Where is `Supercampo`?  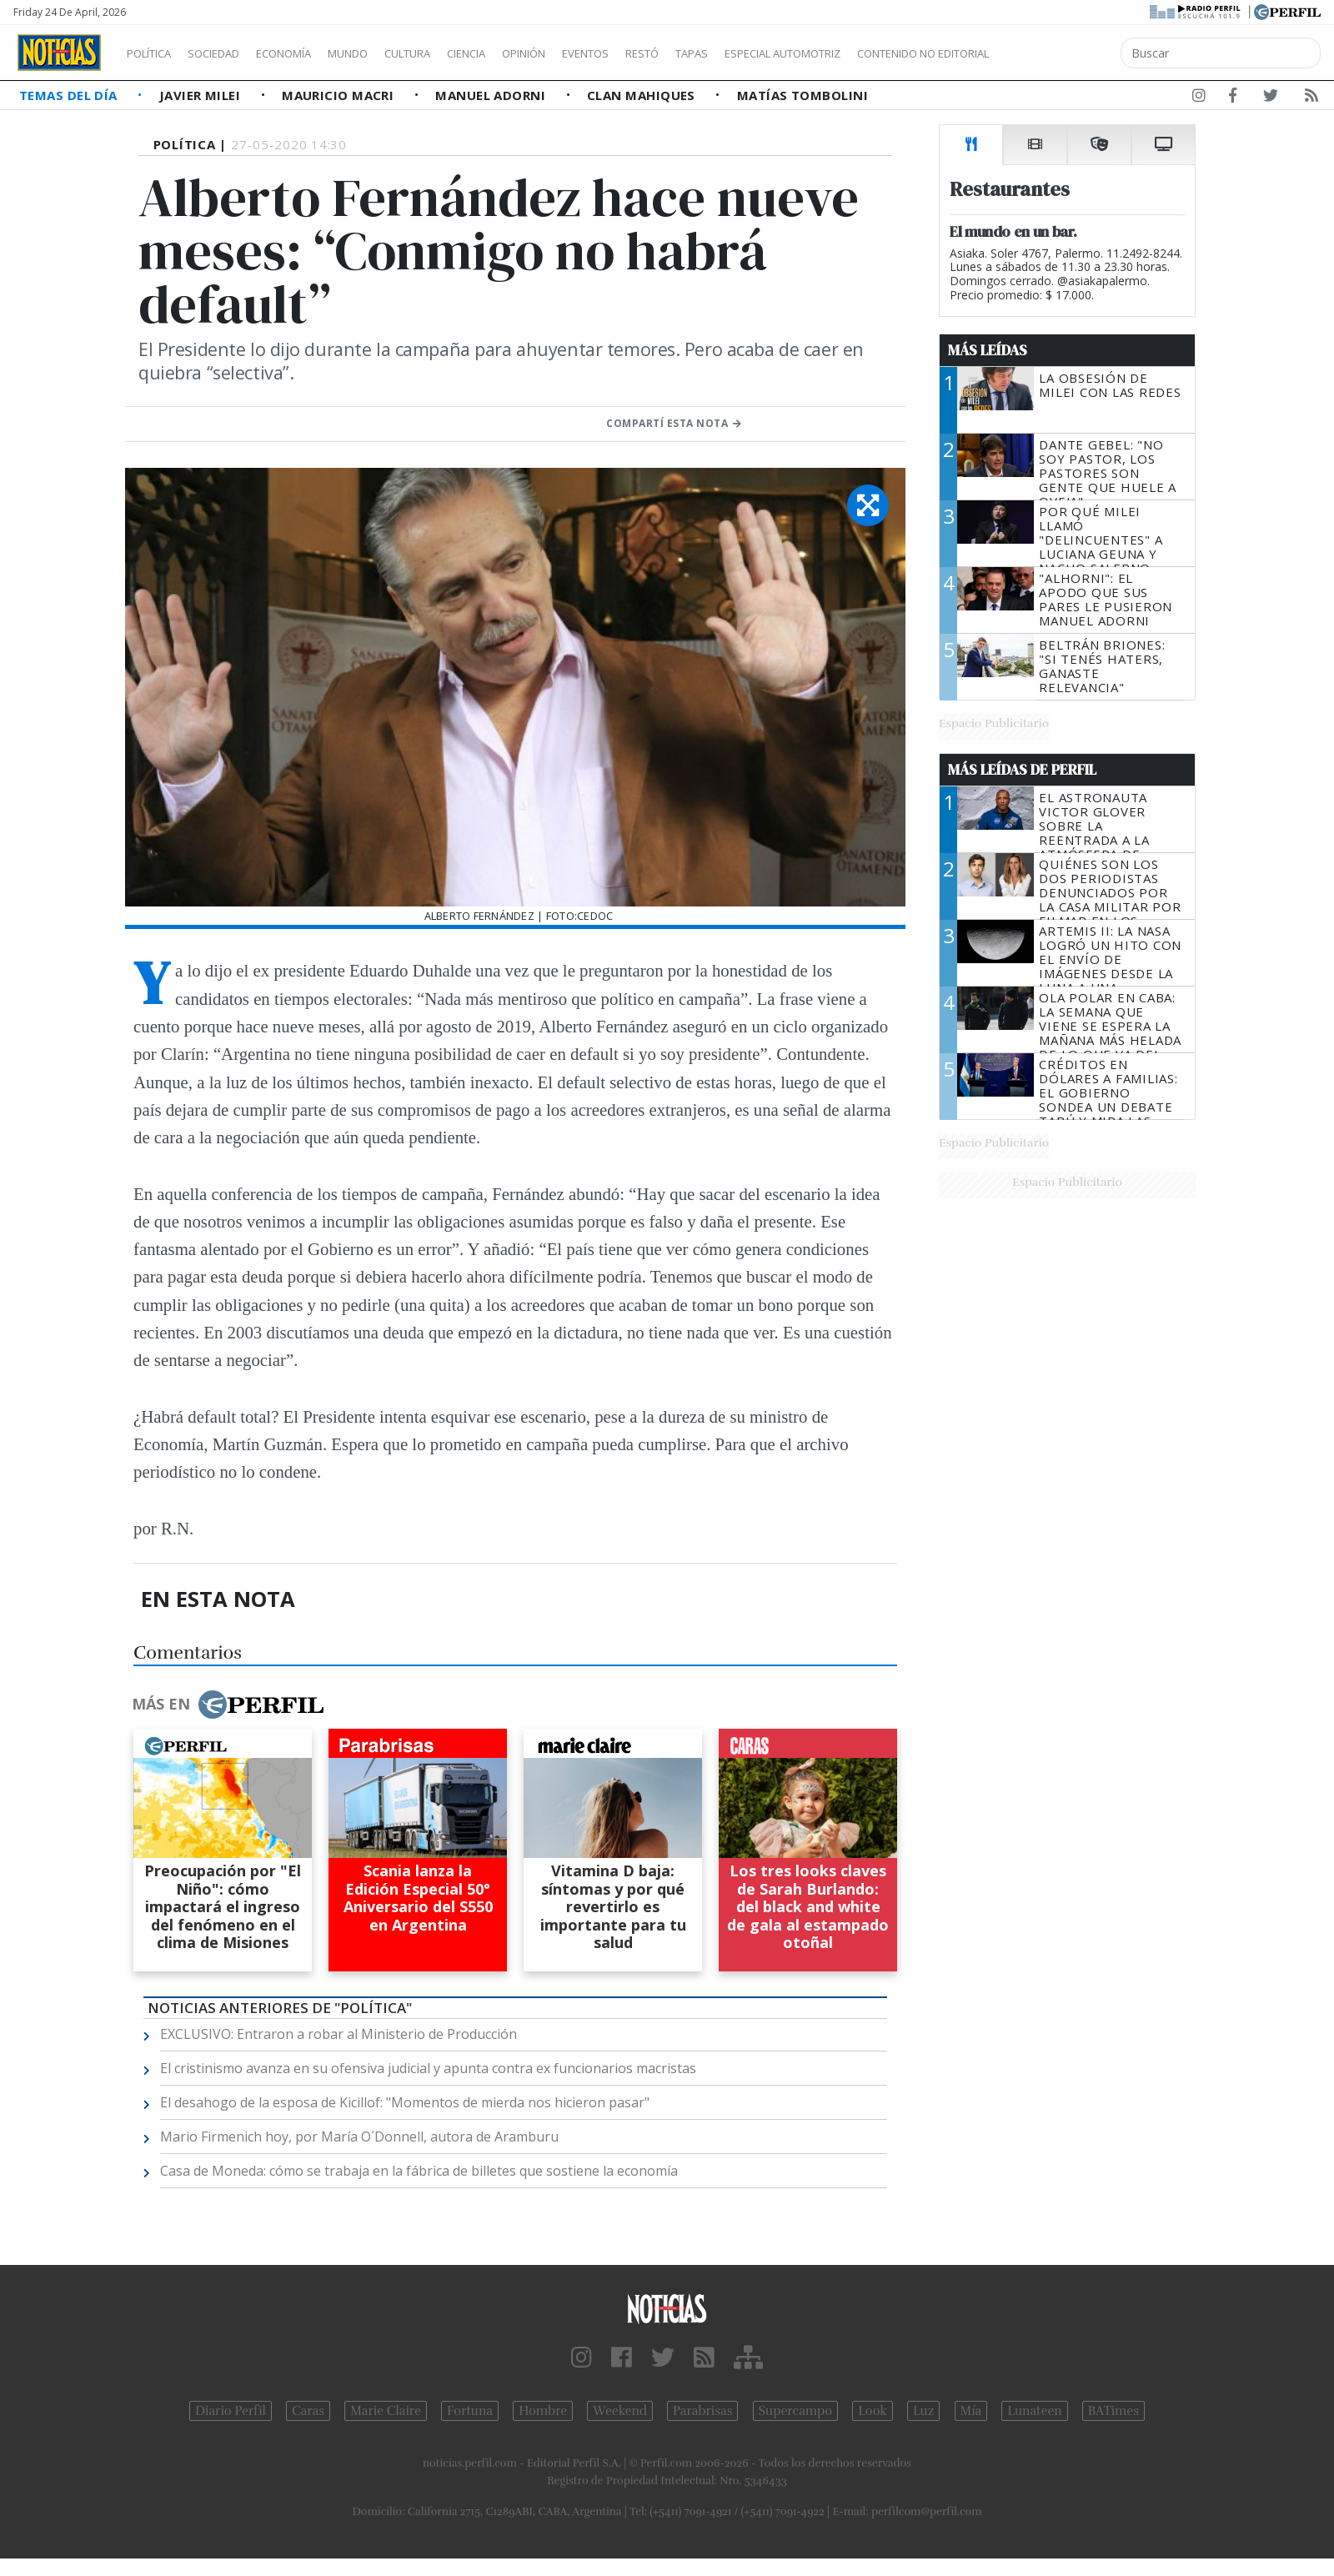 Supercampo is located at coordinates (796, 2410).